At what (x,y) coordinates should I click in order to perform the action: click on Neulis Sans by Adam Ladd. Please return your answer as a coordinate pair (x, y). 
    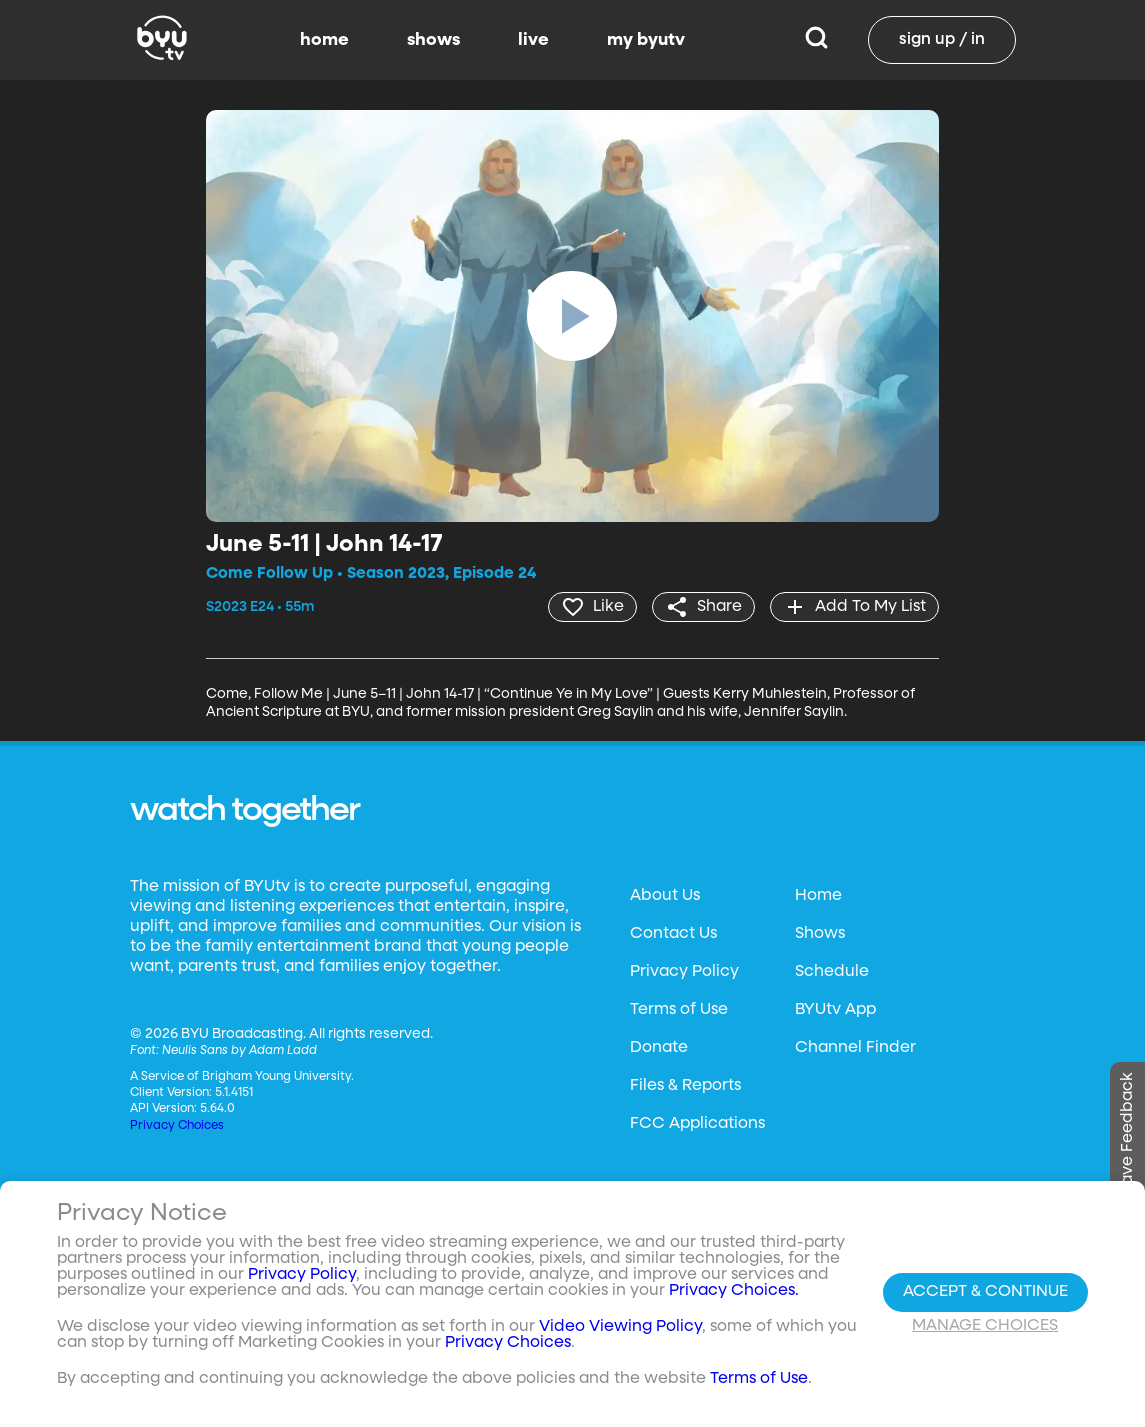
    Looking at the image, I should click on (239, 1051).